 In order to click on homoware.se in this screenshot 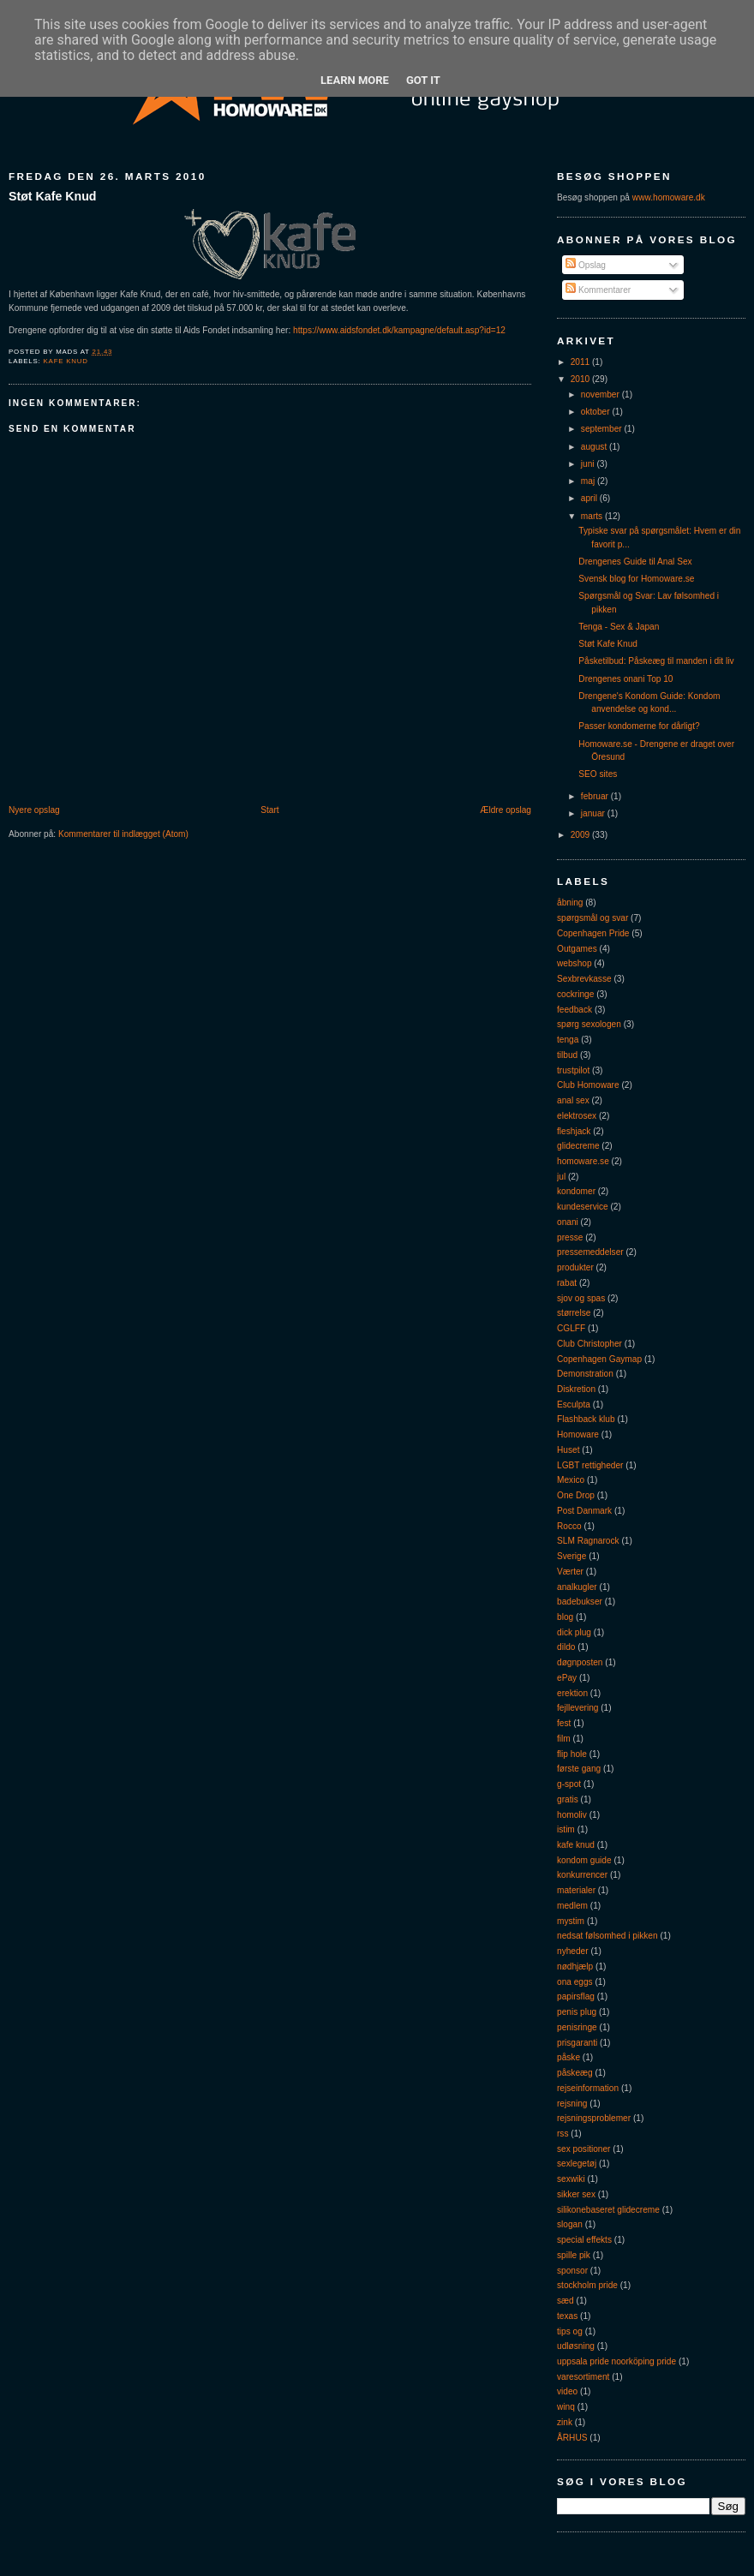, I will do `click(583, 1161)`.